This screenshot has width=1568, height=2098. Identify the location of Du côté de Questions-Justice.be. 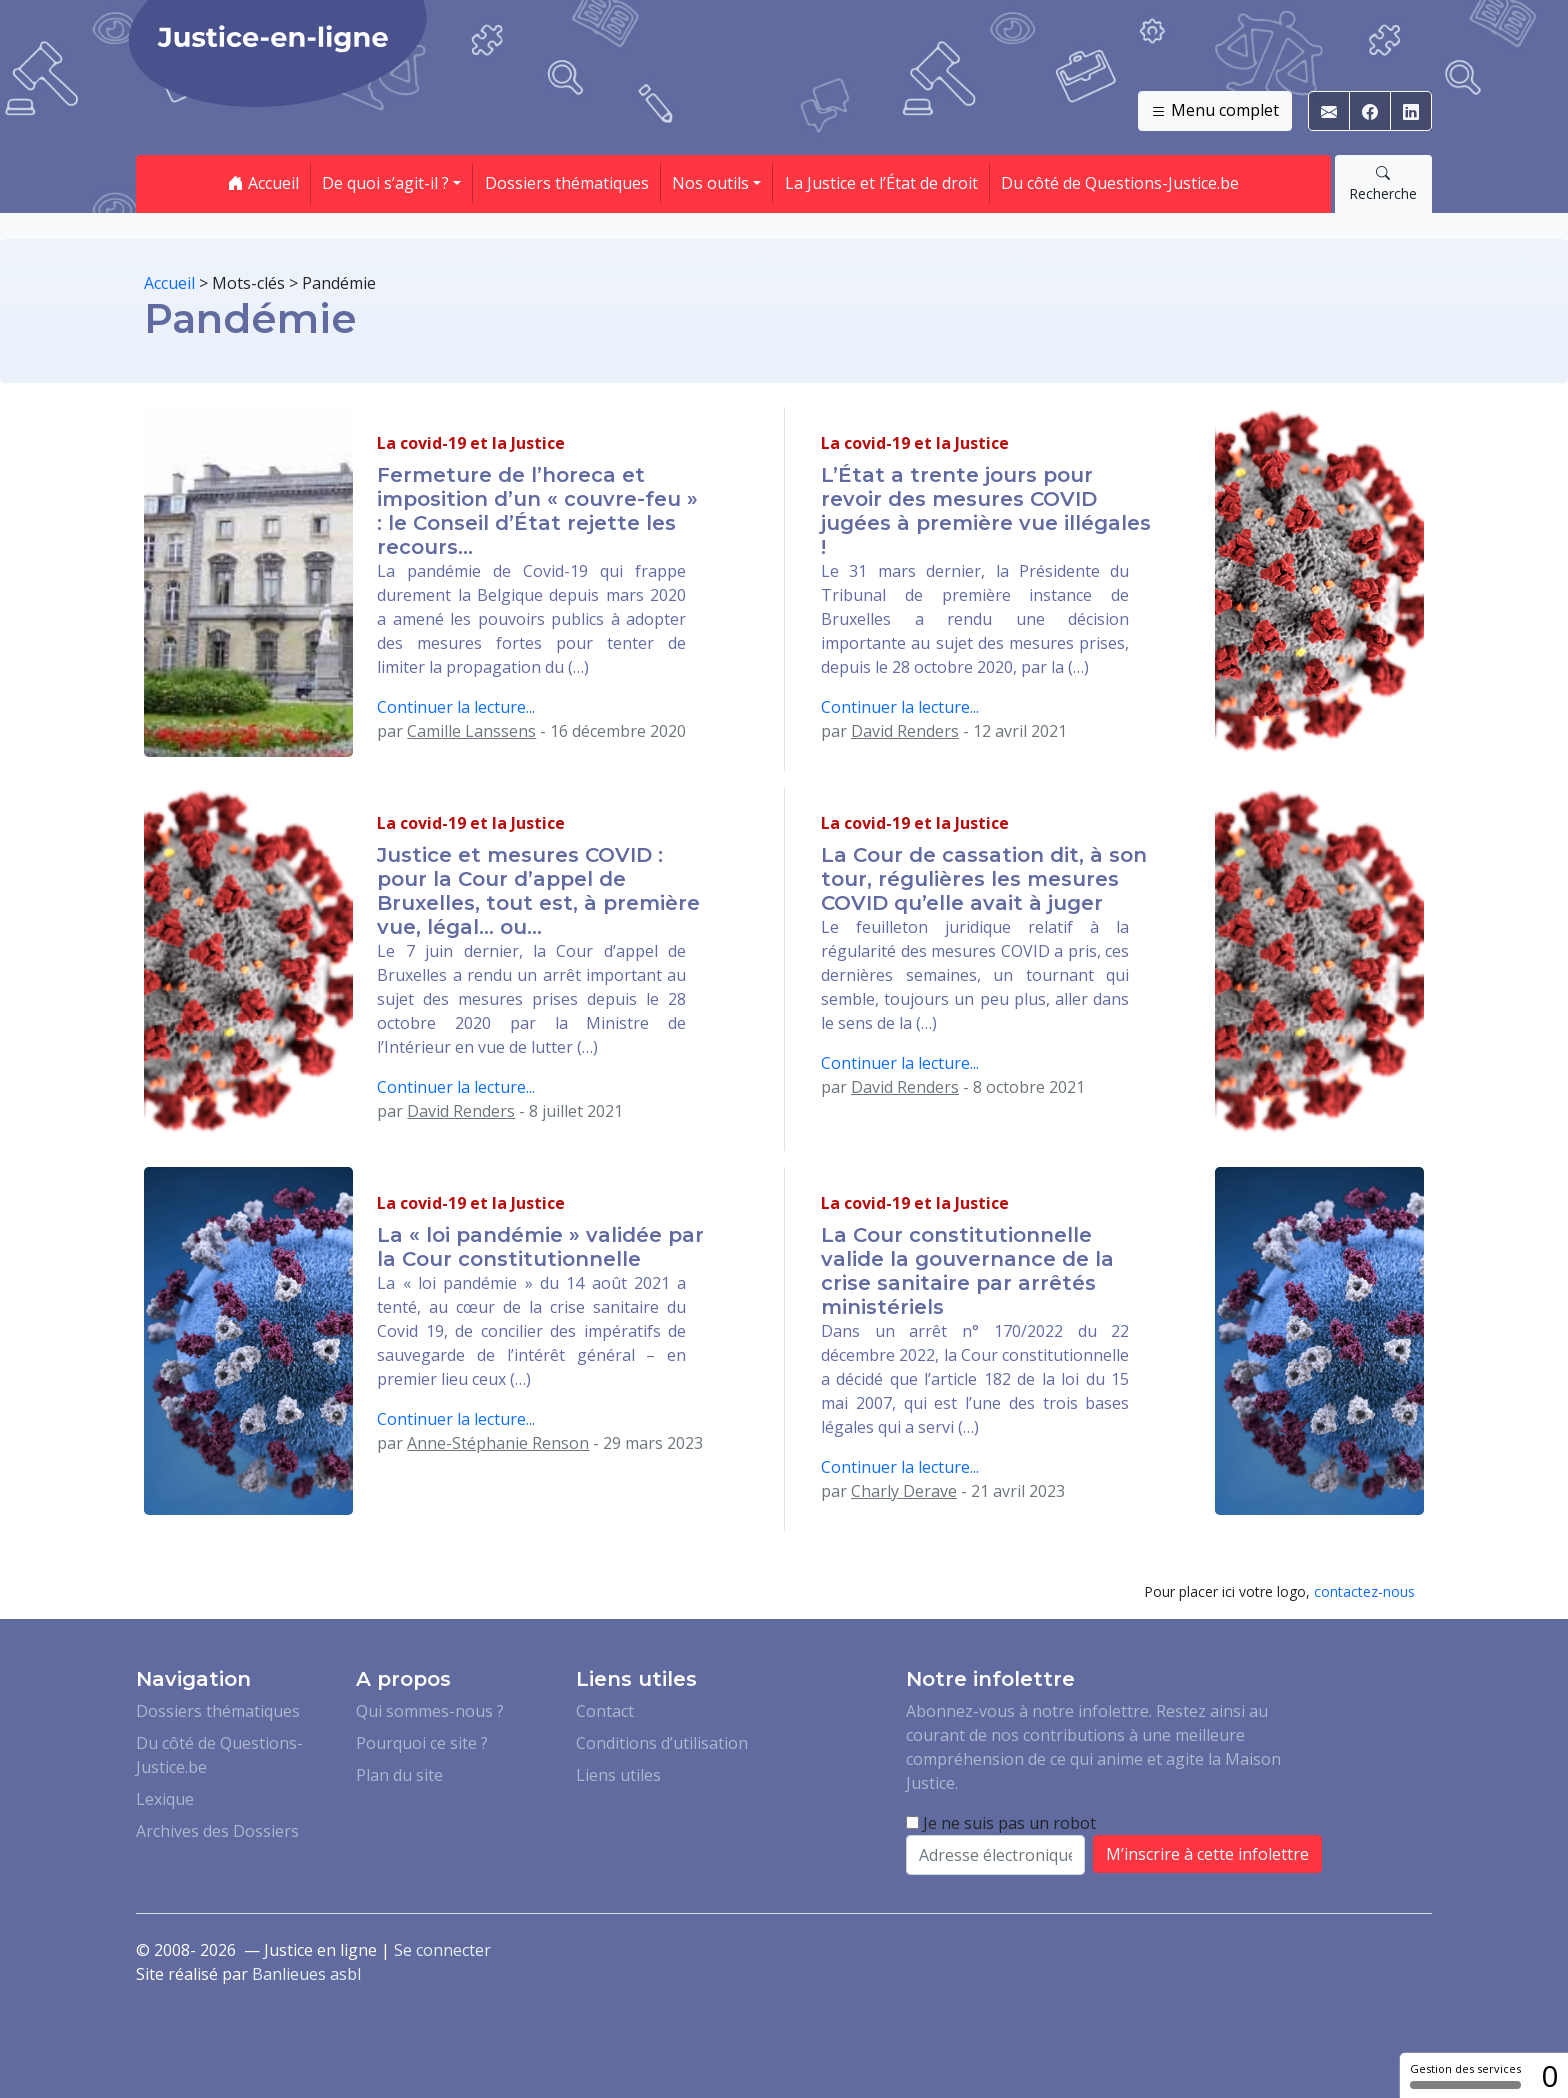
(1120, 183).